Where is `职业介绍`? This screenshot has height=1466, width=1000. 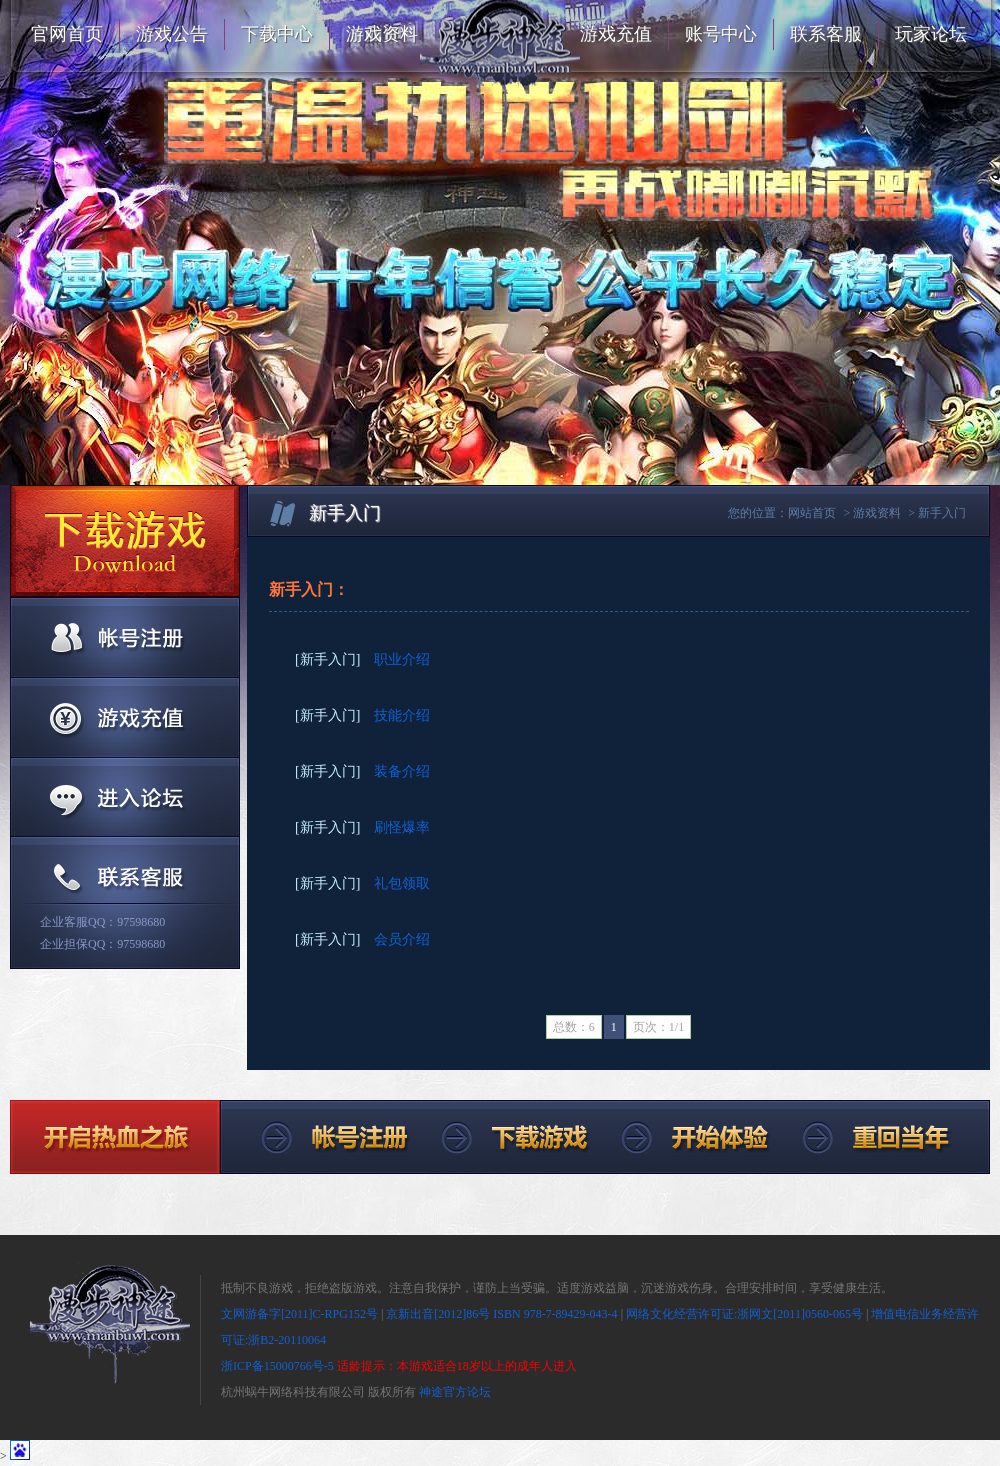
职业介绍 is located at coordinates (402, 659).